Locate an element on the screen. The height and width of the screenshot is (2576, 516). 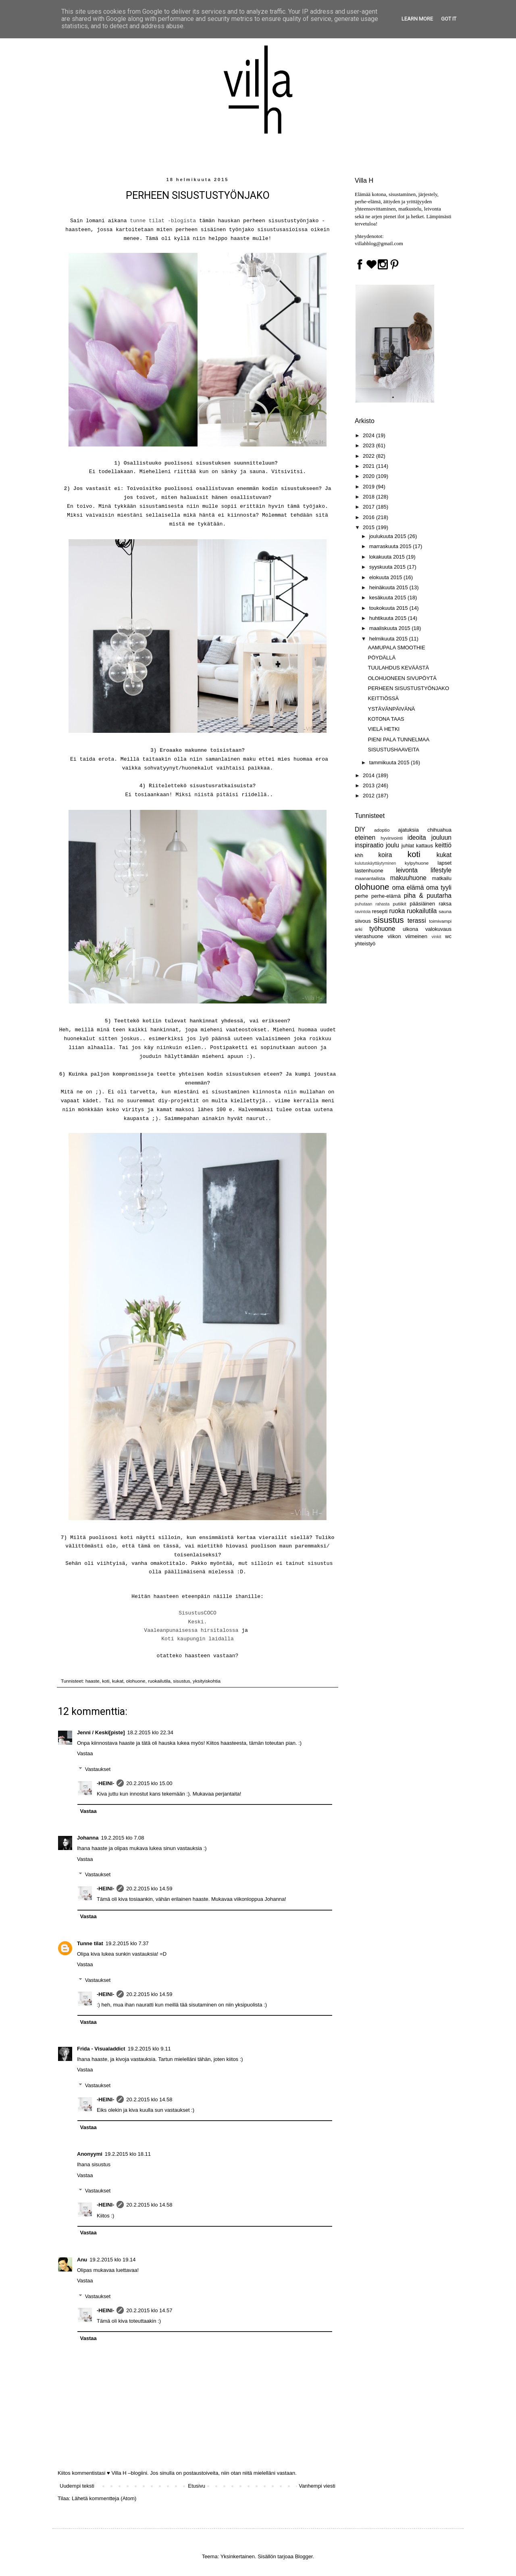
PÖYDÄLLÄ is located at coordinates (381, 658).